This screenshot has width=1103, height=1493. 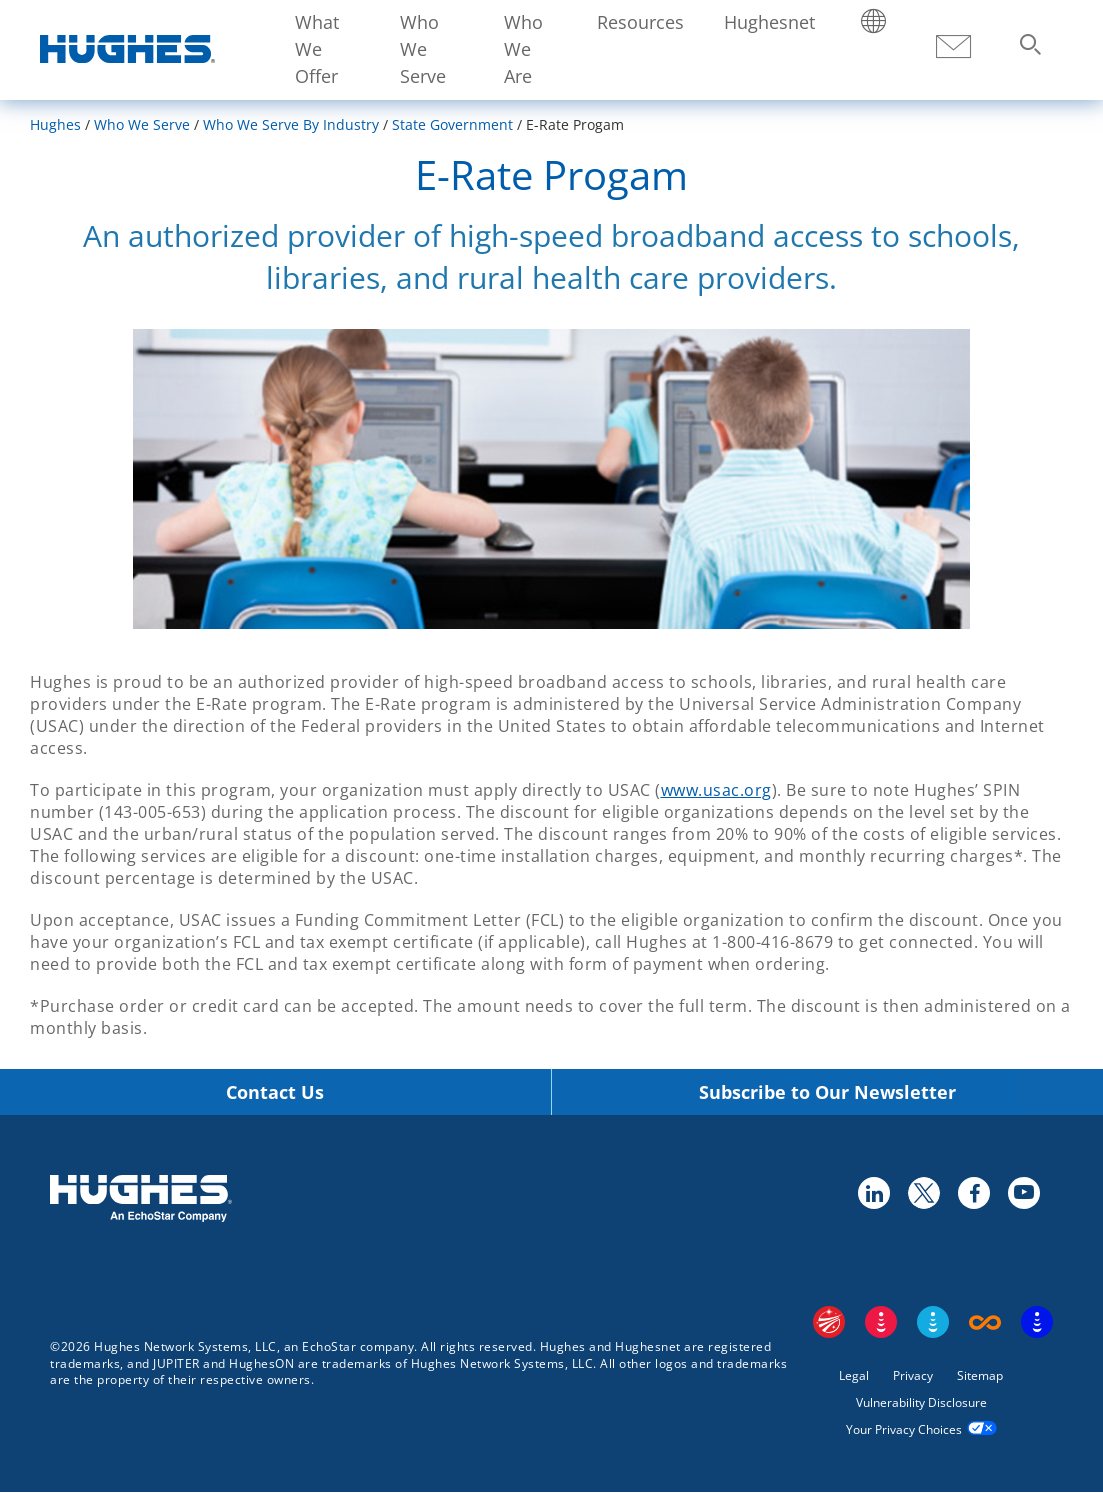 What do you see at coordinates (985, 1322) in the screenshot?
I see `Boost Infinite` at bounding box center [985, 1322].